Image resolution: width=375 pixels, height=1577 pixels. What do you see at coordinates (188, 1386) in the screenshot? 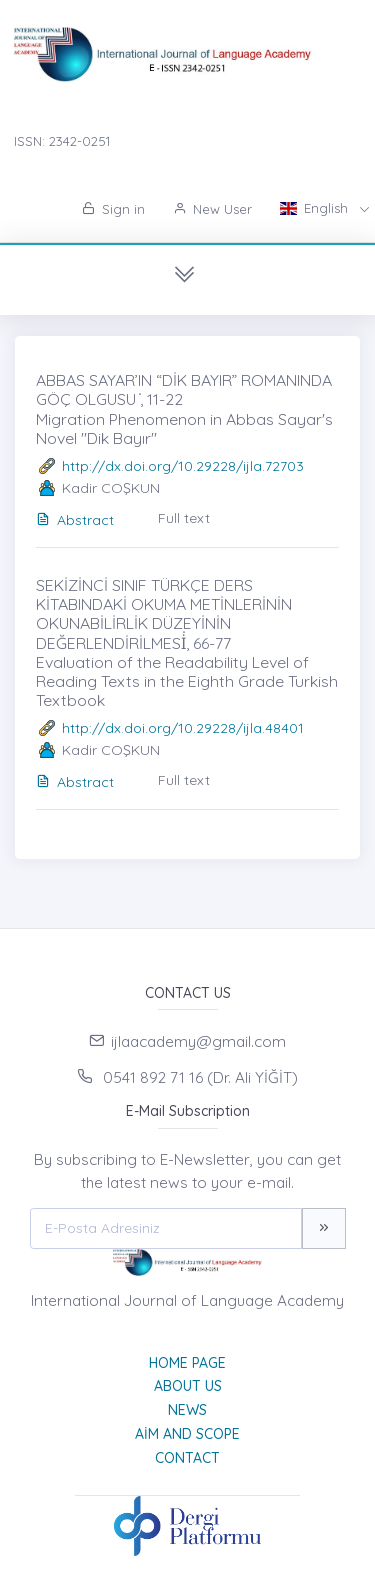
I see `About Us` at bounding box center [188, 1386].